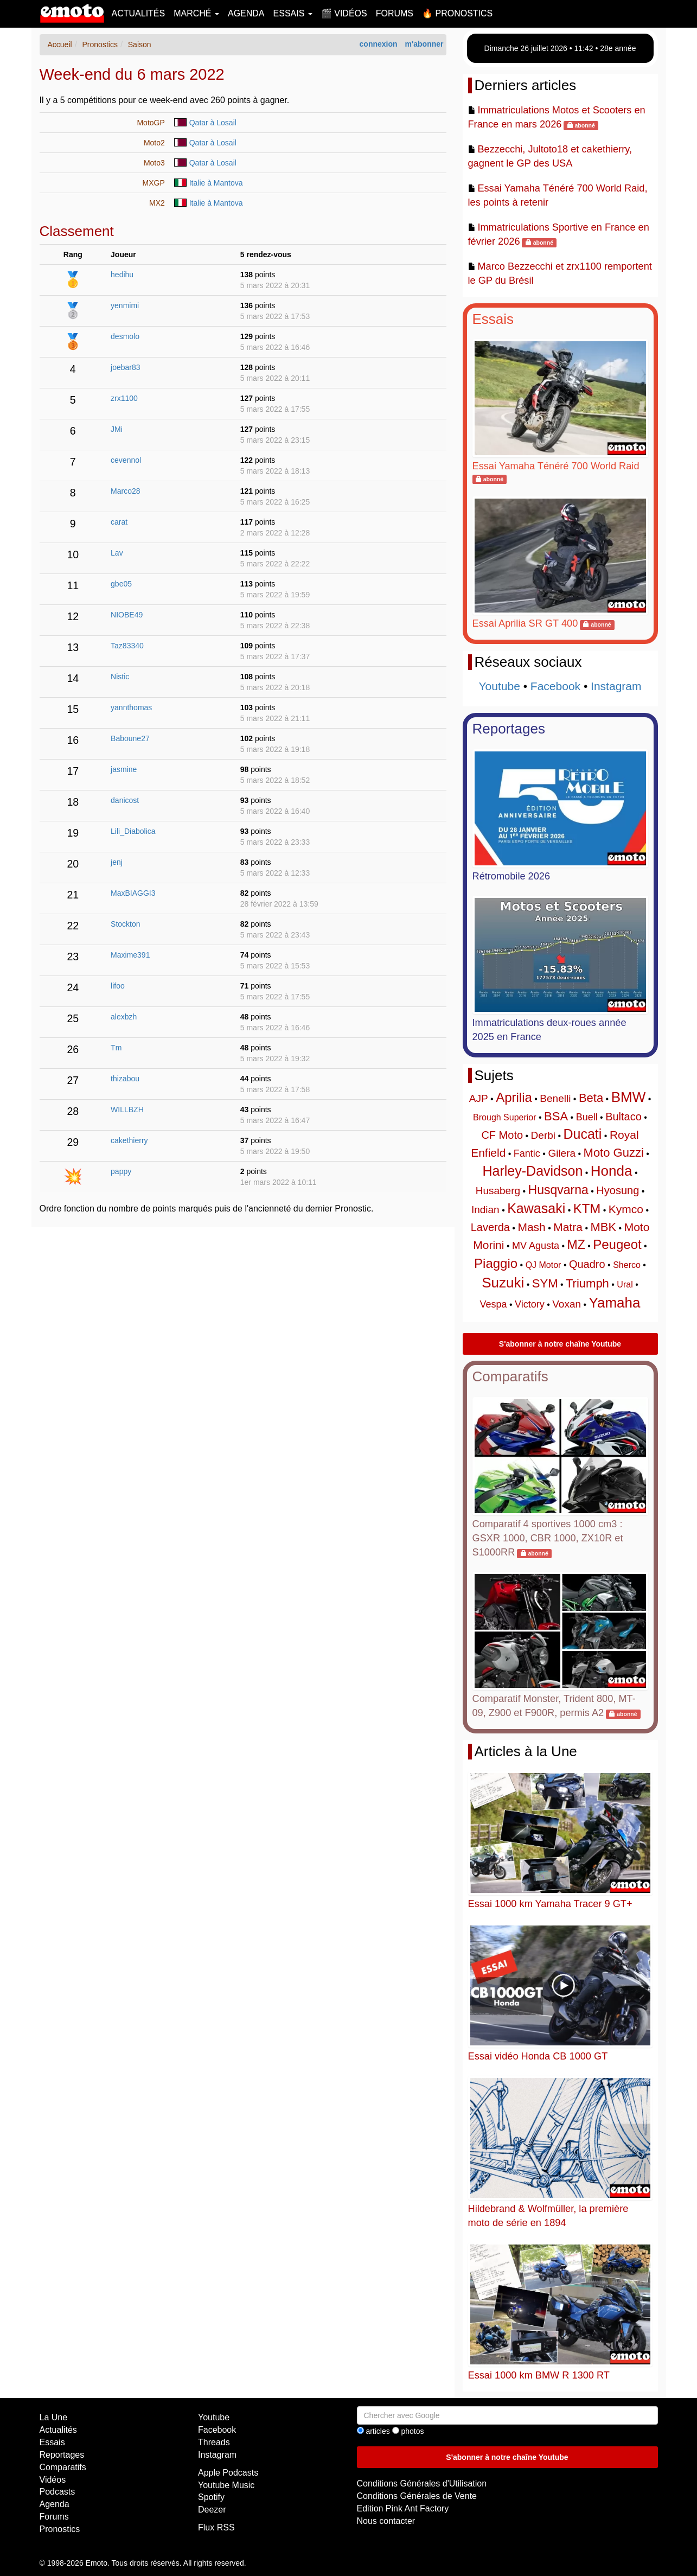  What do you see at coordinates (212, 122) in the screenshot?
I see `Qatar à Losail` at bounding box center [212, 122].